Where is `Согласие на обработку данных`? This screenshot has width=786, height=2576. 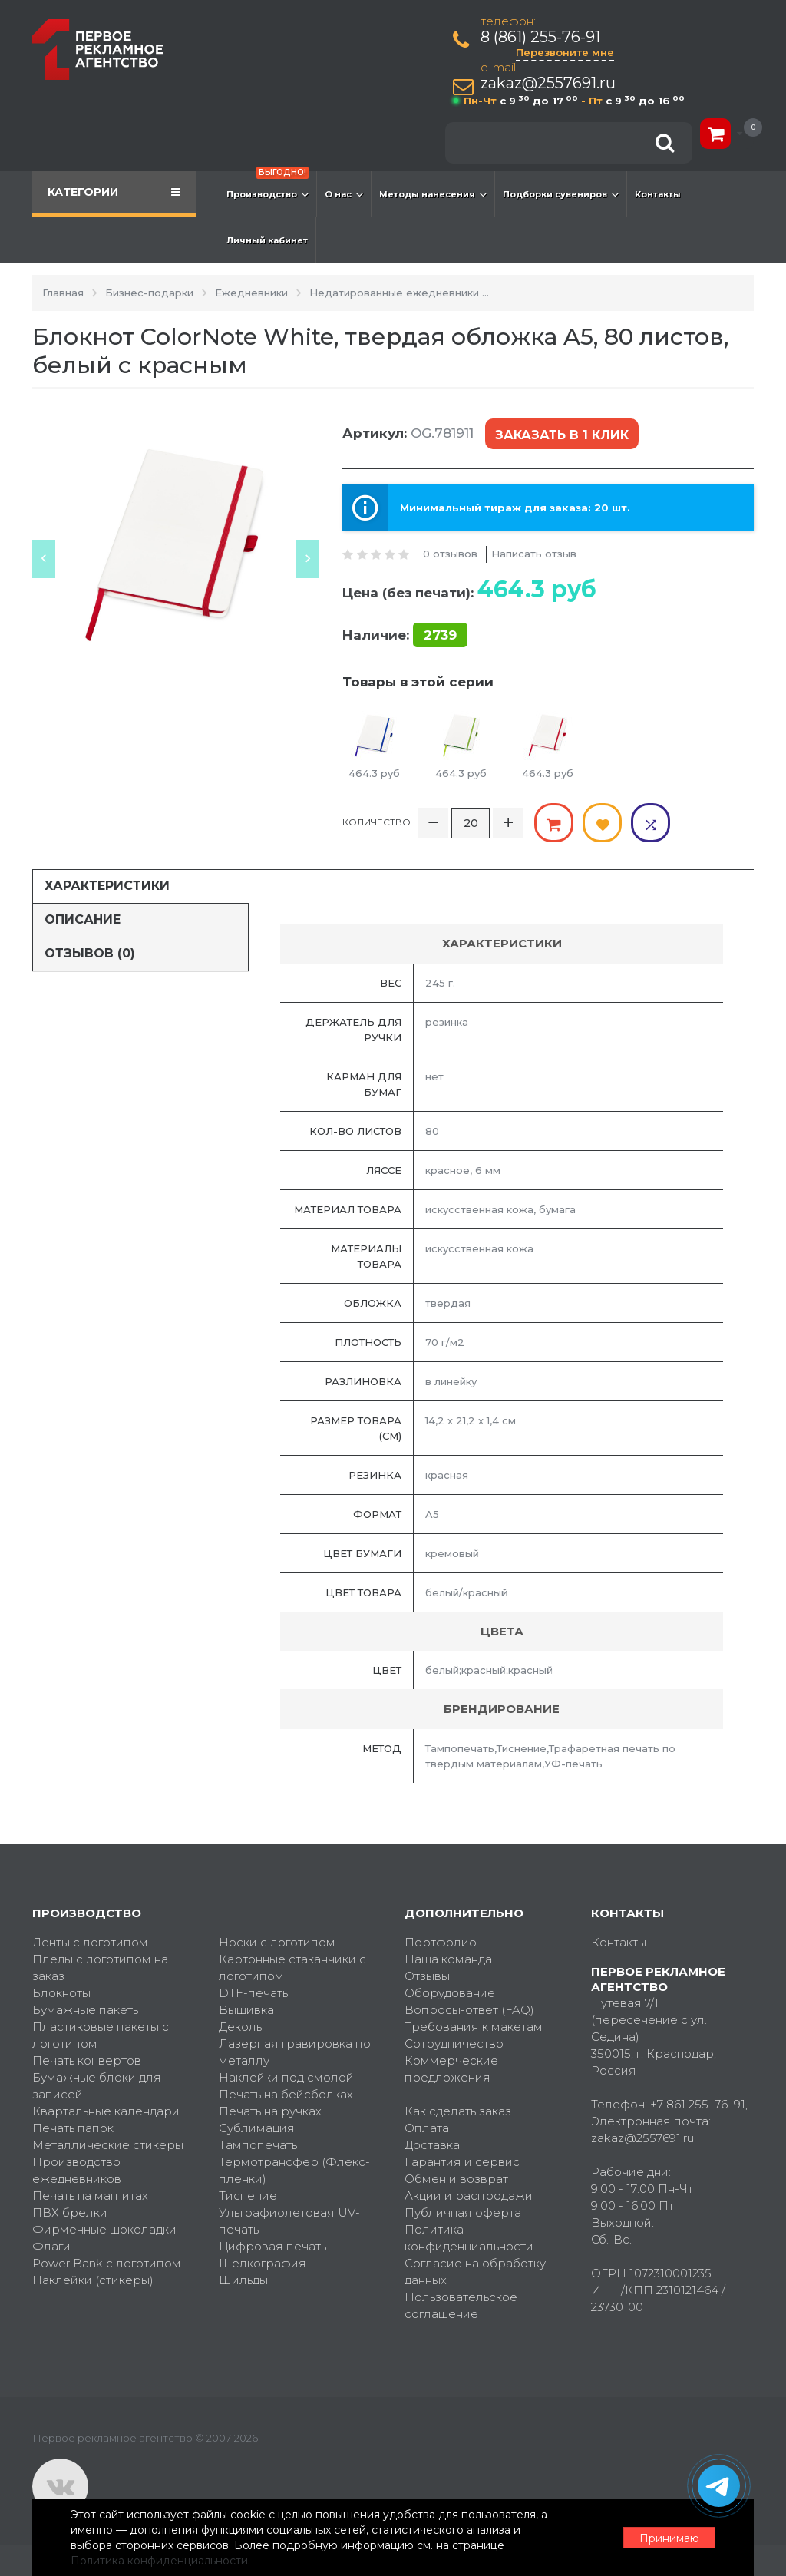 Согласие на обработку данных is located at coordinates (475, 2271).